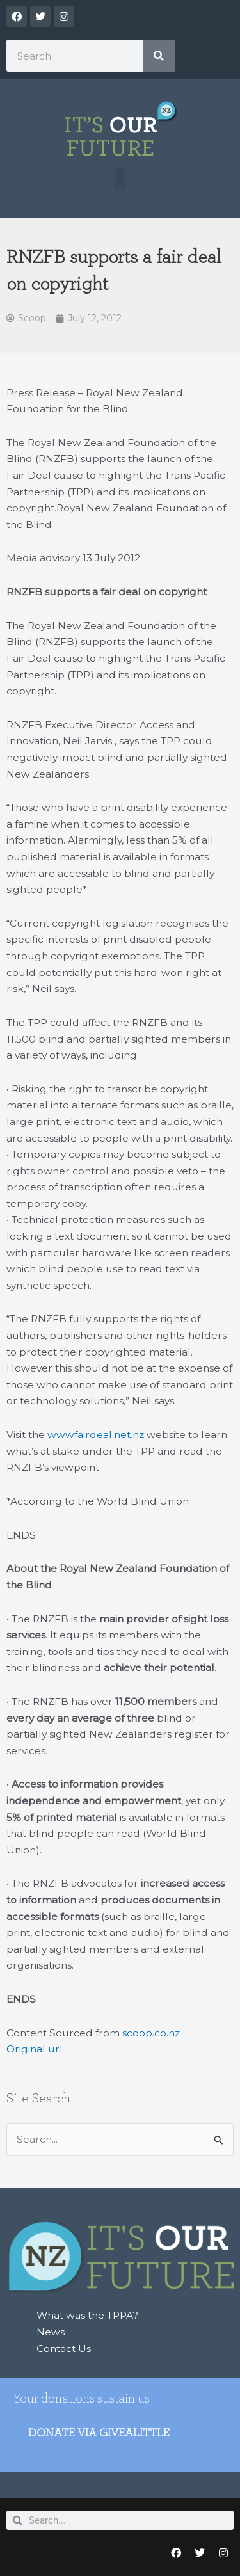  I want to click on What was the TPPA?, so click(87, 2315).